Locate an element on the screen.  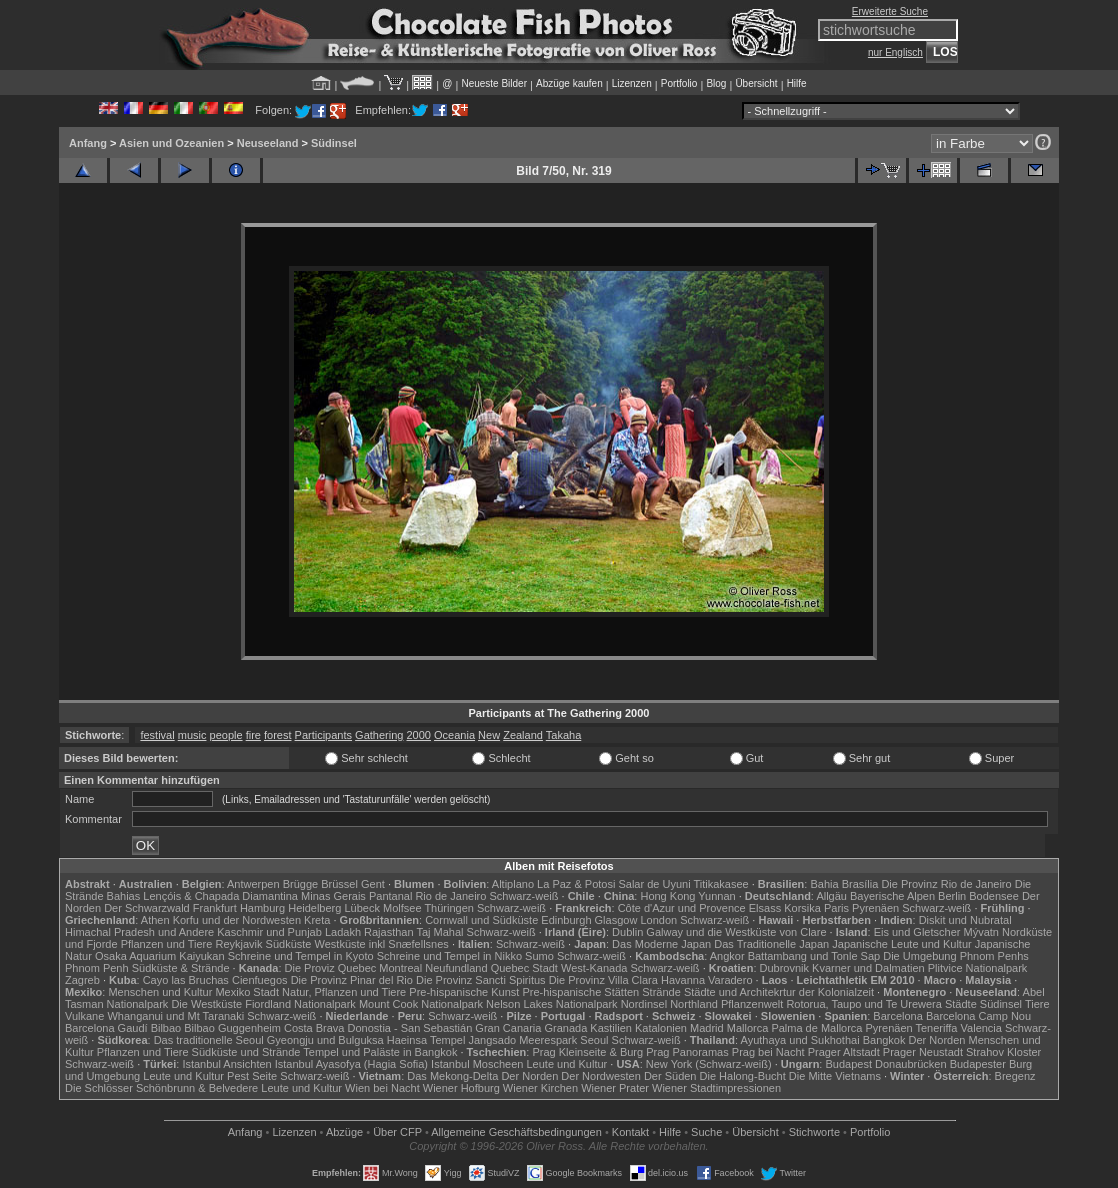
Cienfuegos is located at coordinates (260, 980).